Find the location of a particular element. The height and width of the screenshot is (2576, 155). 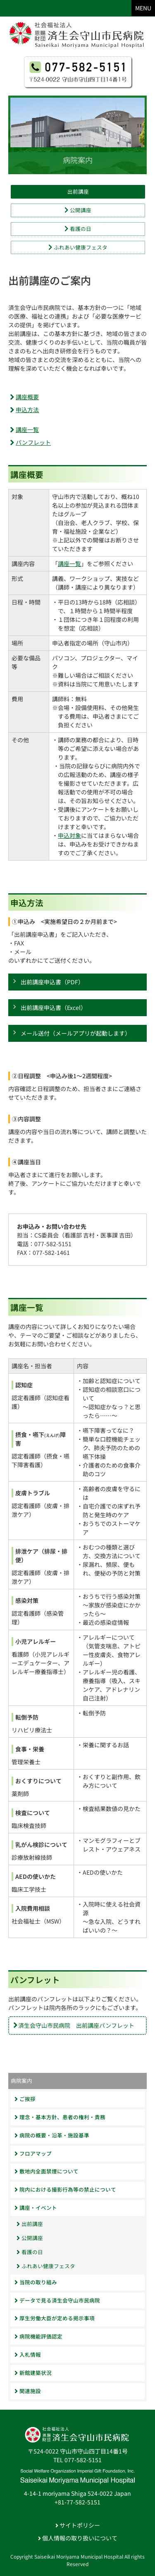

新館建築状況 is located at coordinates (33, 2373).